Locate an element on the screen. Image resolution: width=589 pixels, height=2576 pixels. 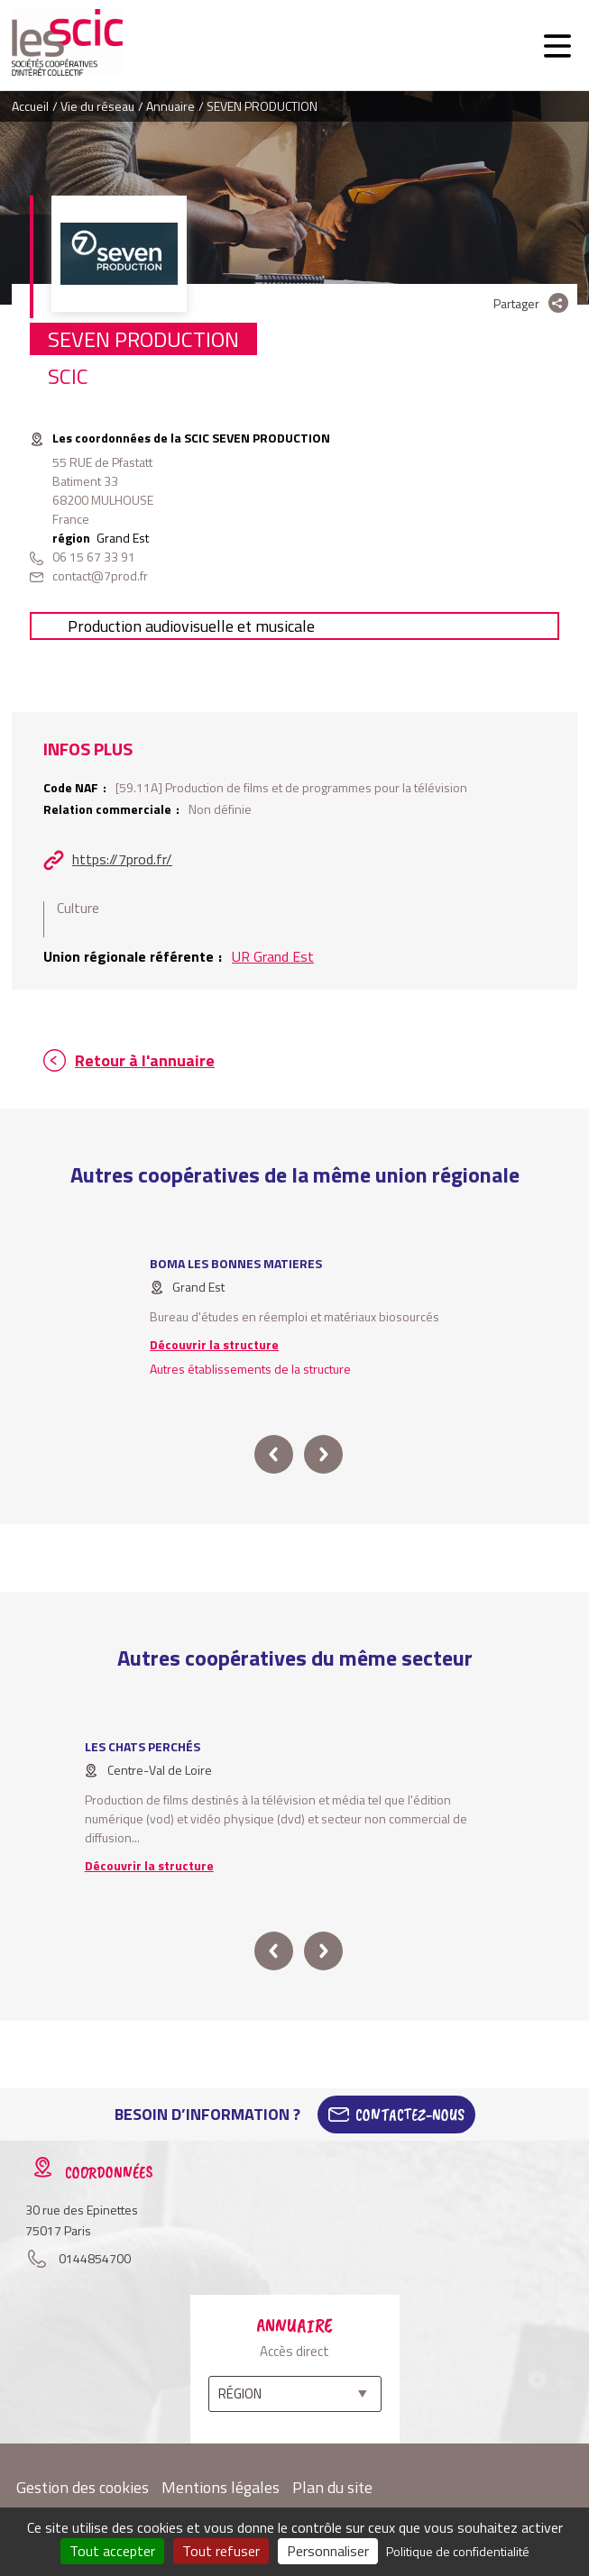
Gestion des cookies is located at coordinates (82, 2487).